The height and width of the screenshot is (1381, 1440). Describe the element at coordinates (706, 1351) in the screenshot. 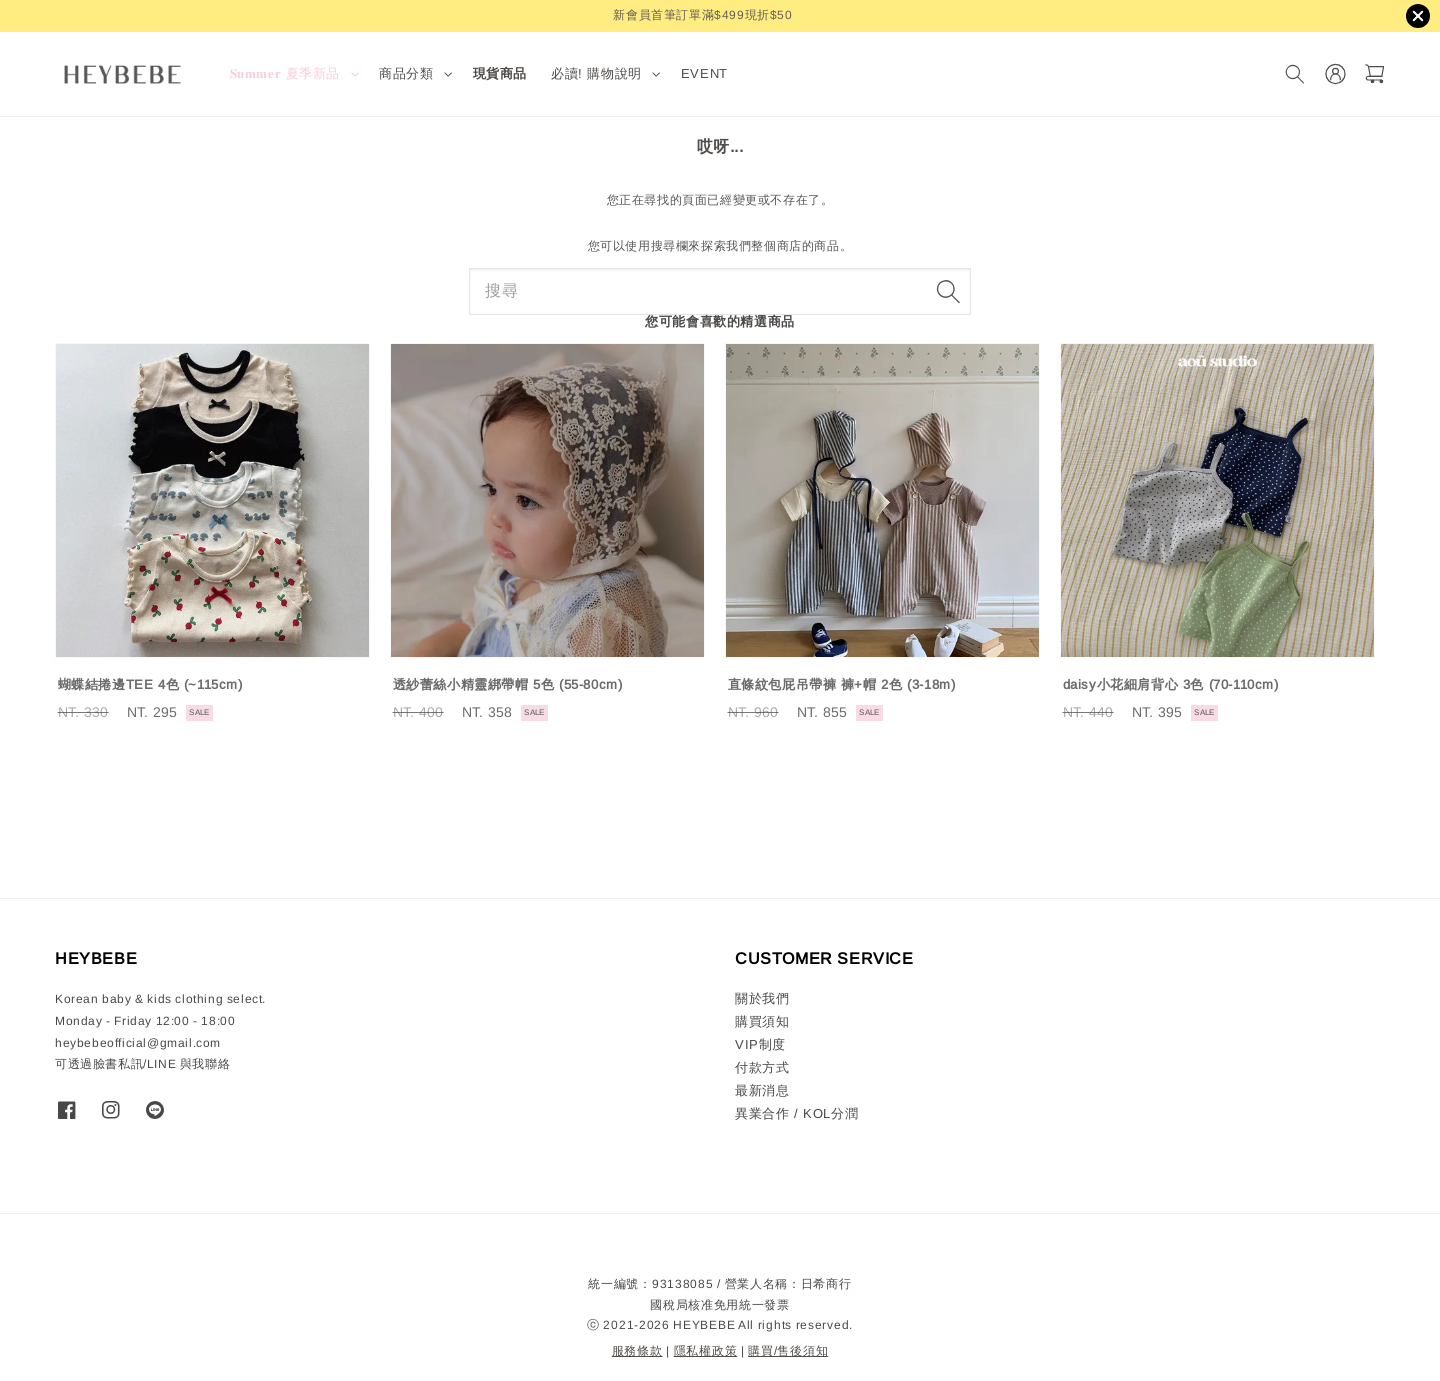

I see `隱私權政策` at that location.